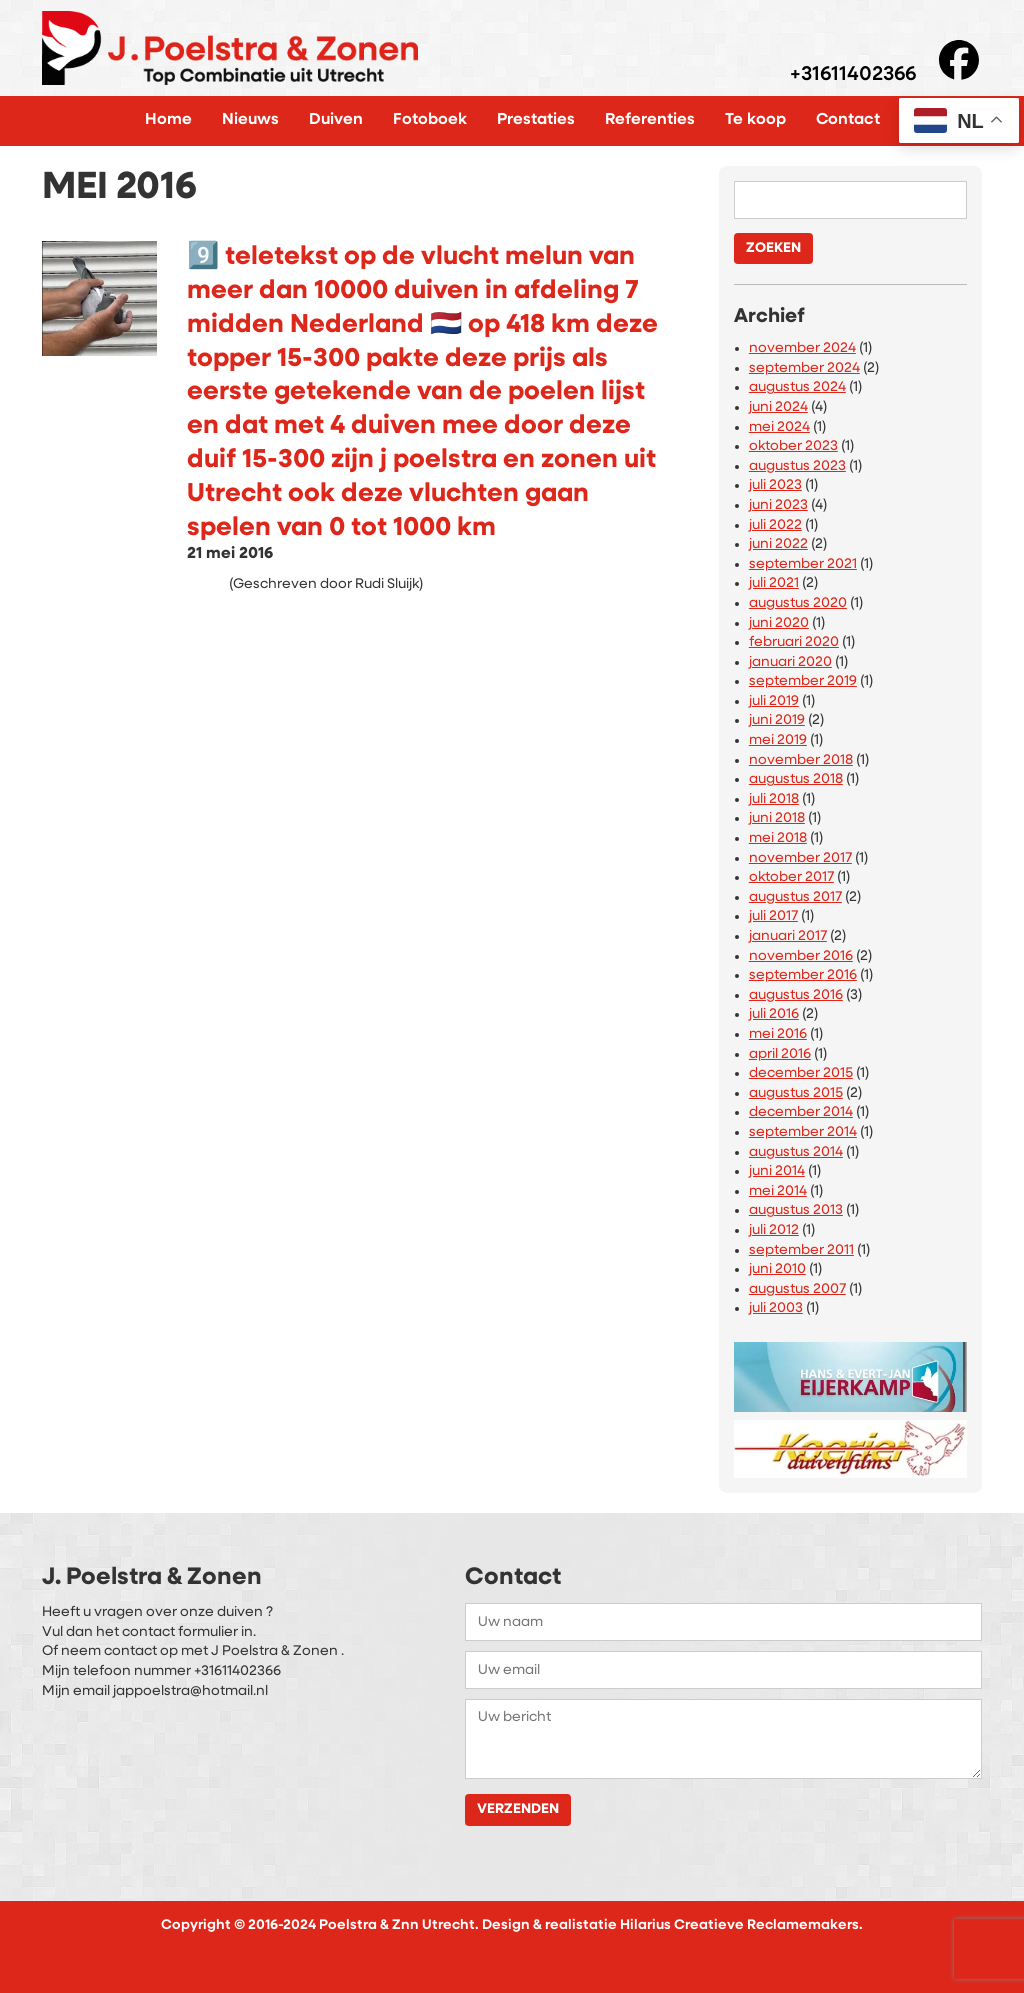  Describe the element at coordinates (778, 544) in the screenshot. I see `juni 2022` at that location.